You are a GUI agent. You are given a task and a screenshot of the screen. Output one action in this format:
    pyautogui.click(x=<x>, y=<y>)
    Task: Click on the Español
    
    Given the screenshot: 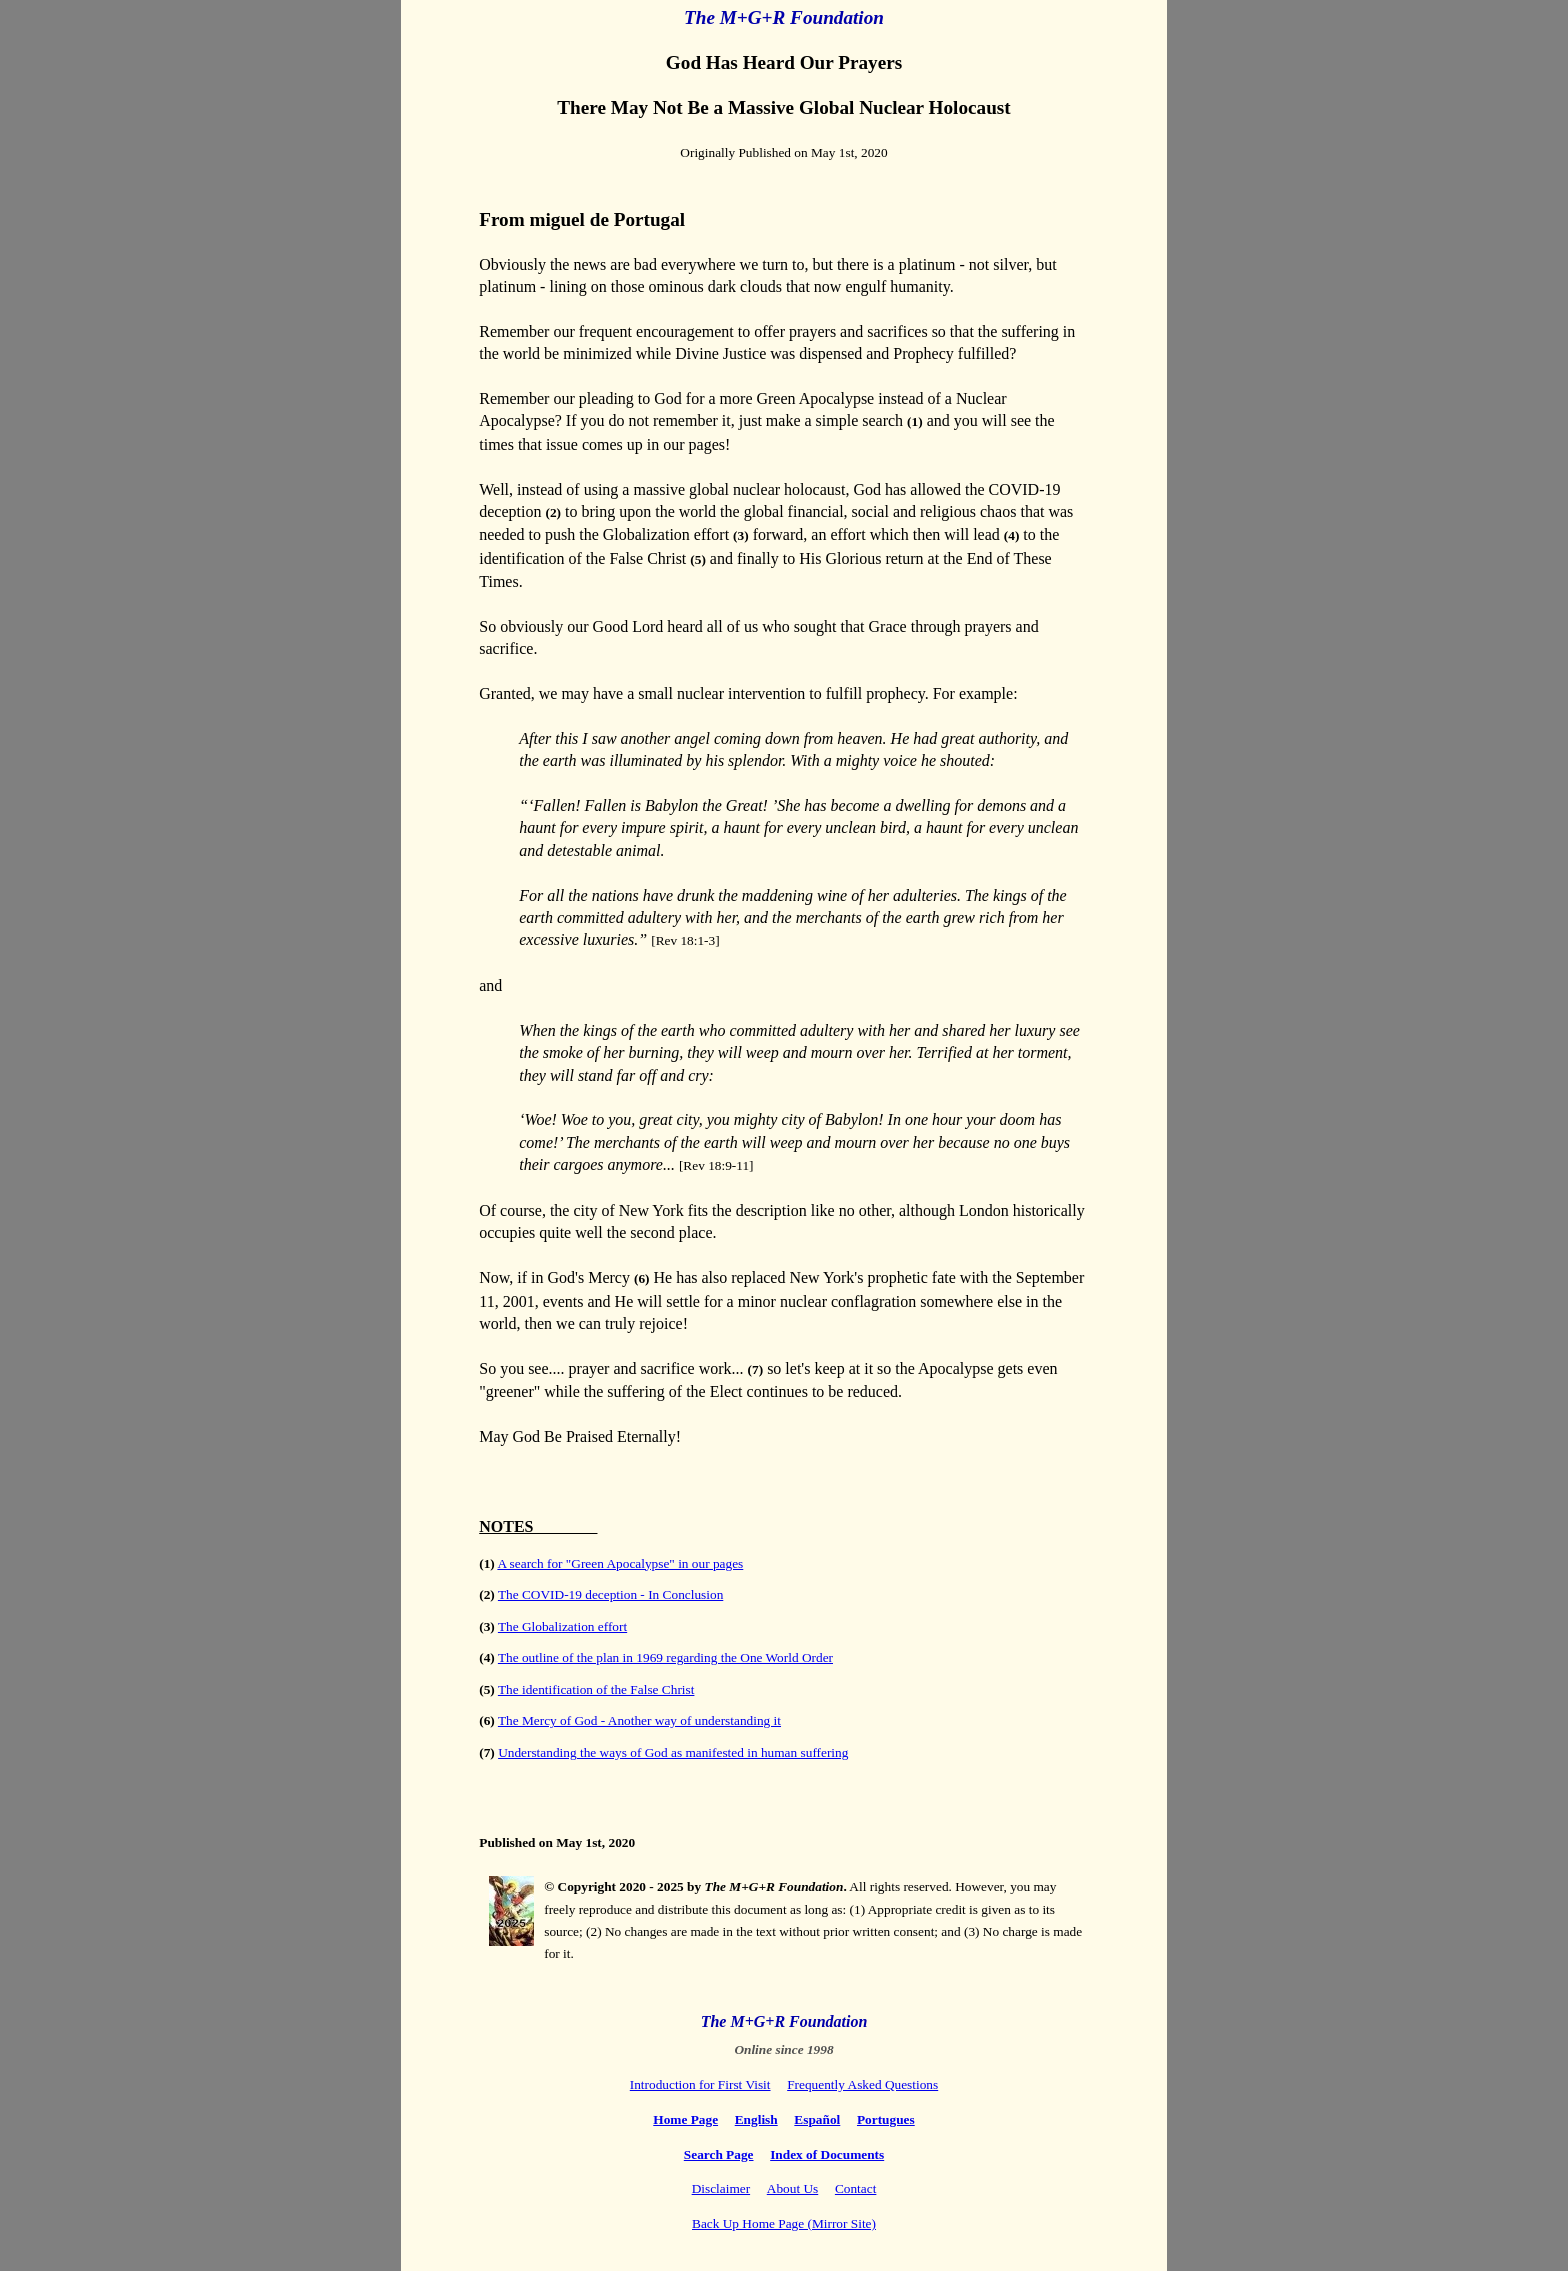 What is the action you would take?
    pyautogui.click(x=817, y=2119)
    